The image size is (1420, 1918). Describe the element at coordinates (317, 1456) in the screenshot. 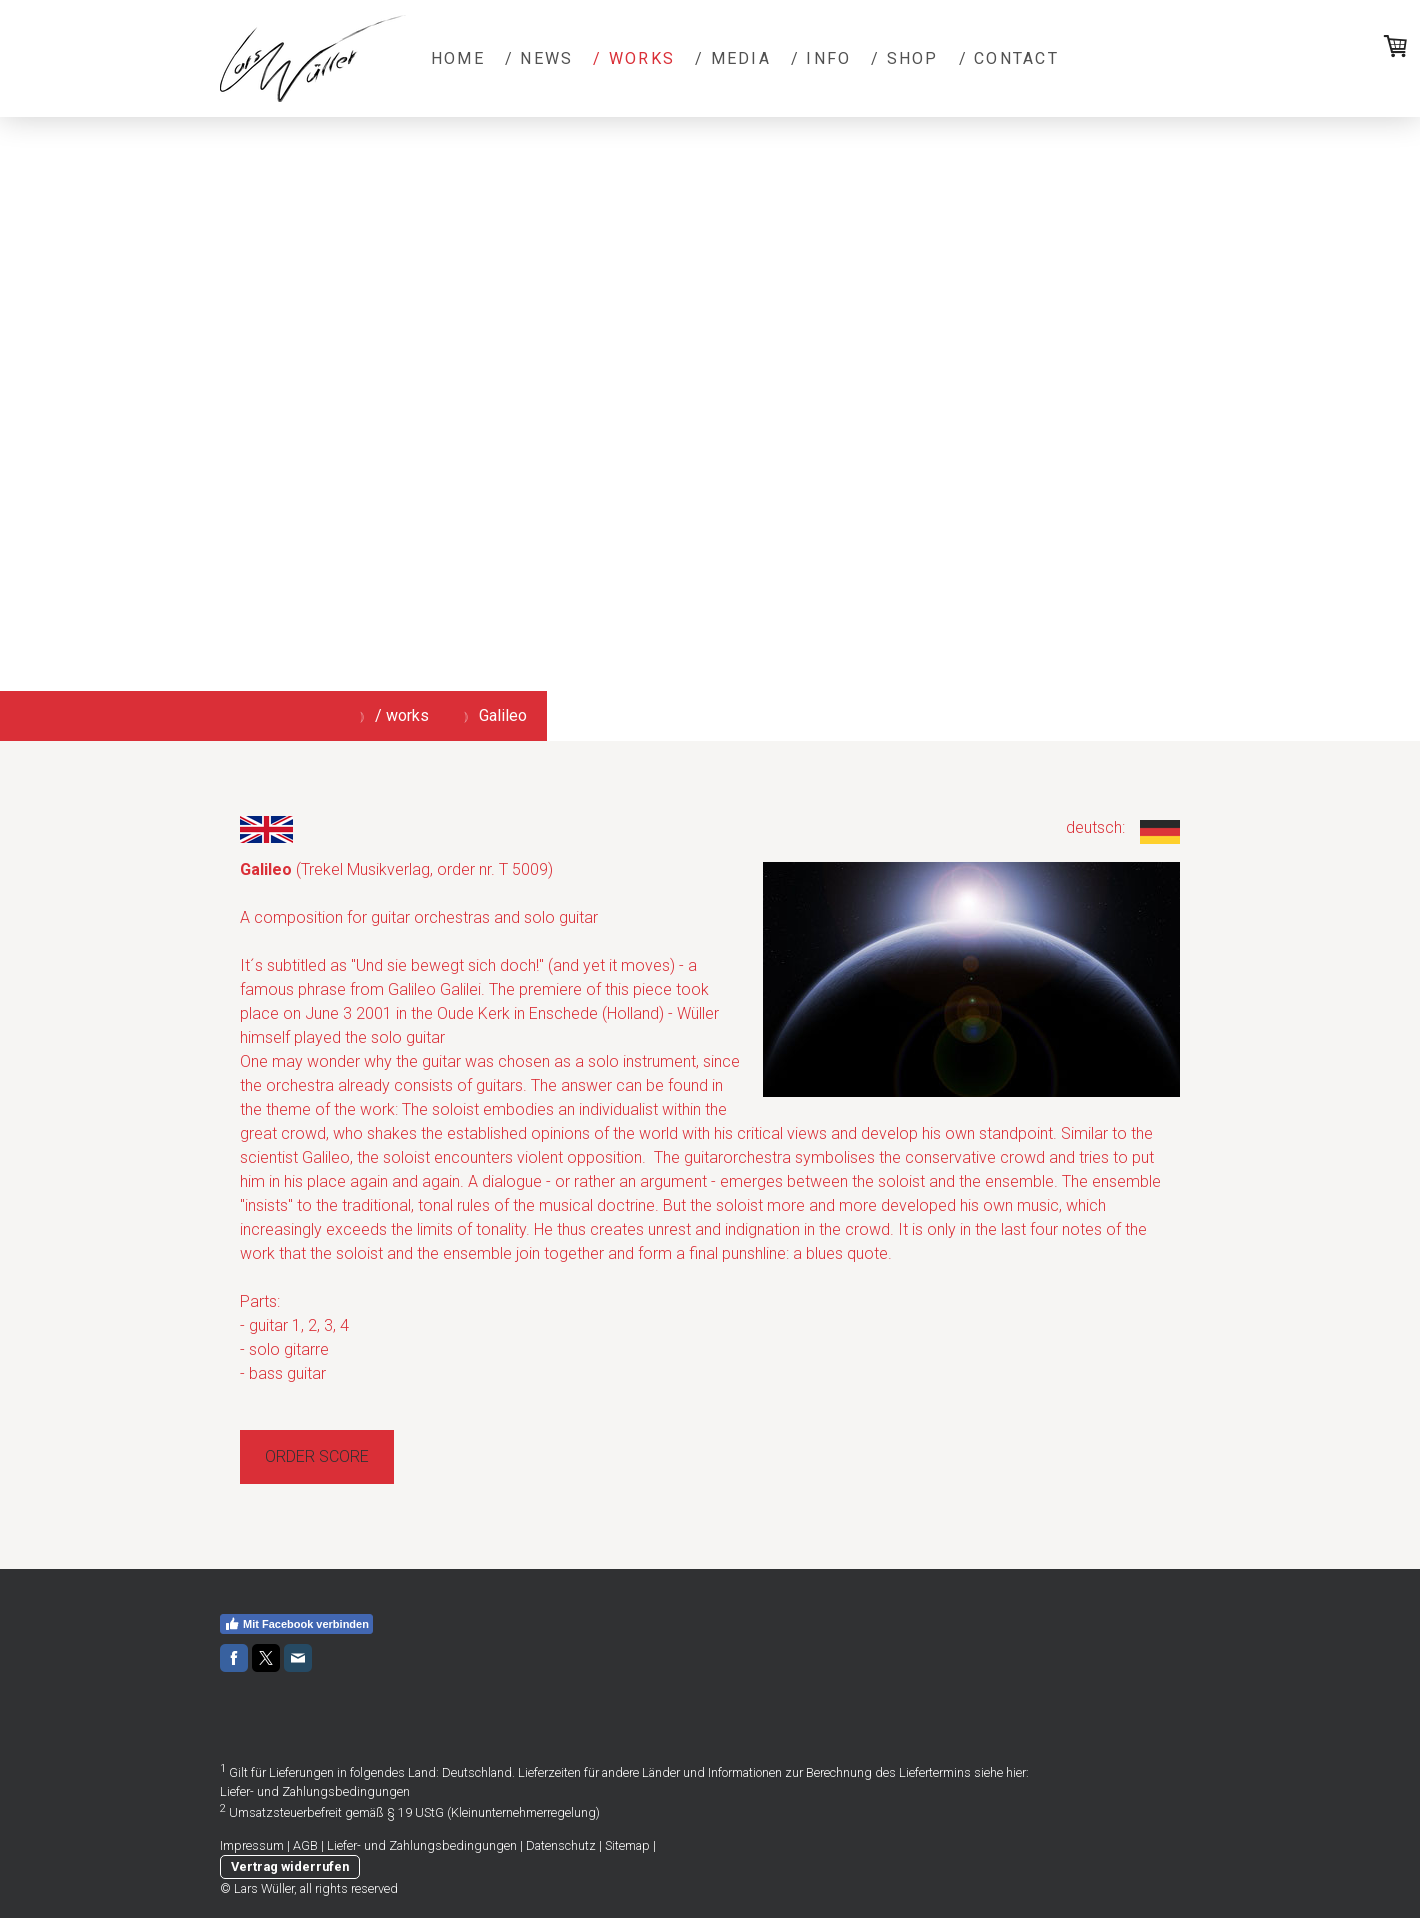

I see `ORDER SCORE` at that location.